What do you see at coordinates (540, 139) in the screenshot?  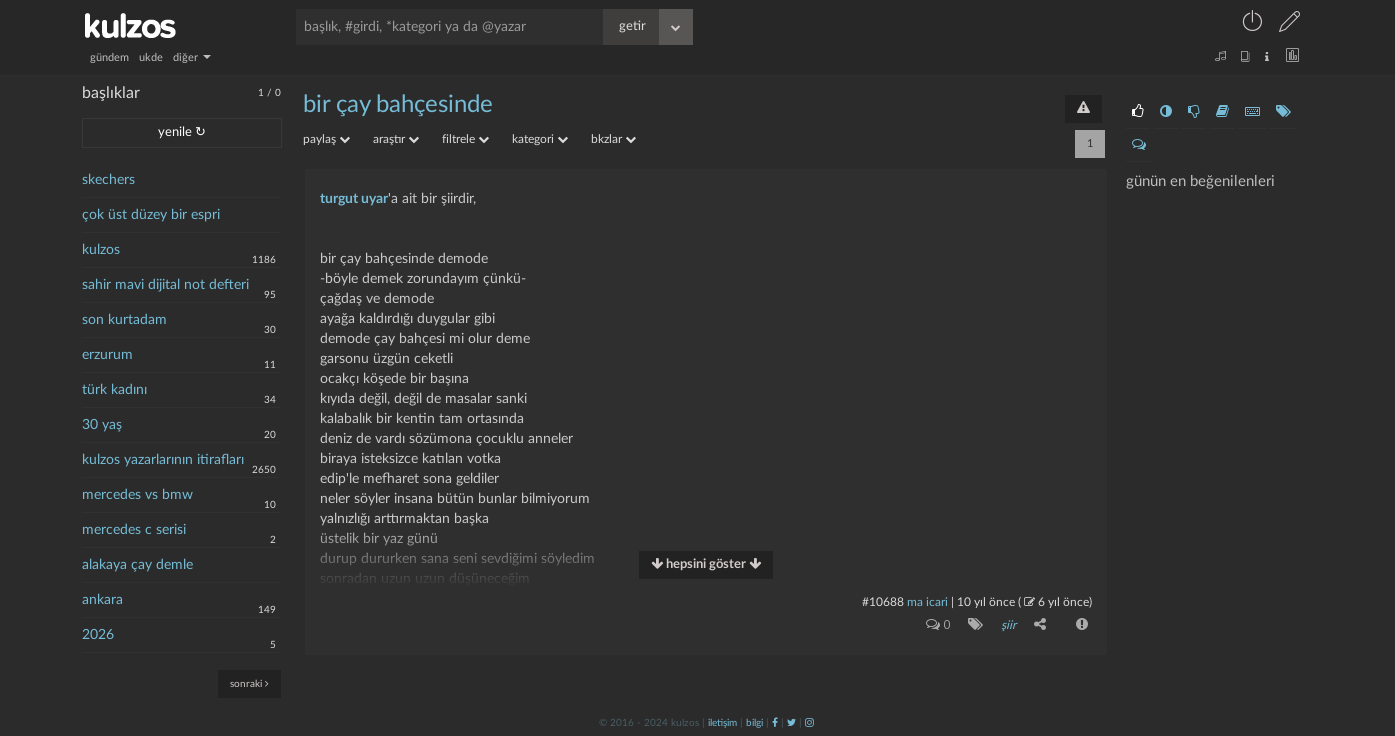 I see `kategori` at bounding box center [540, 139].